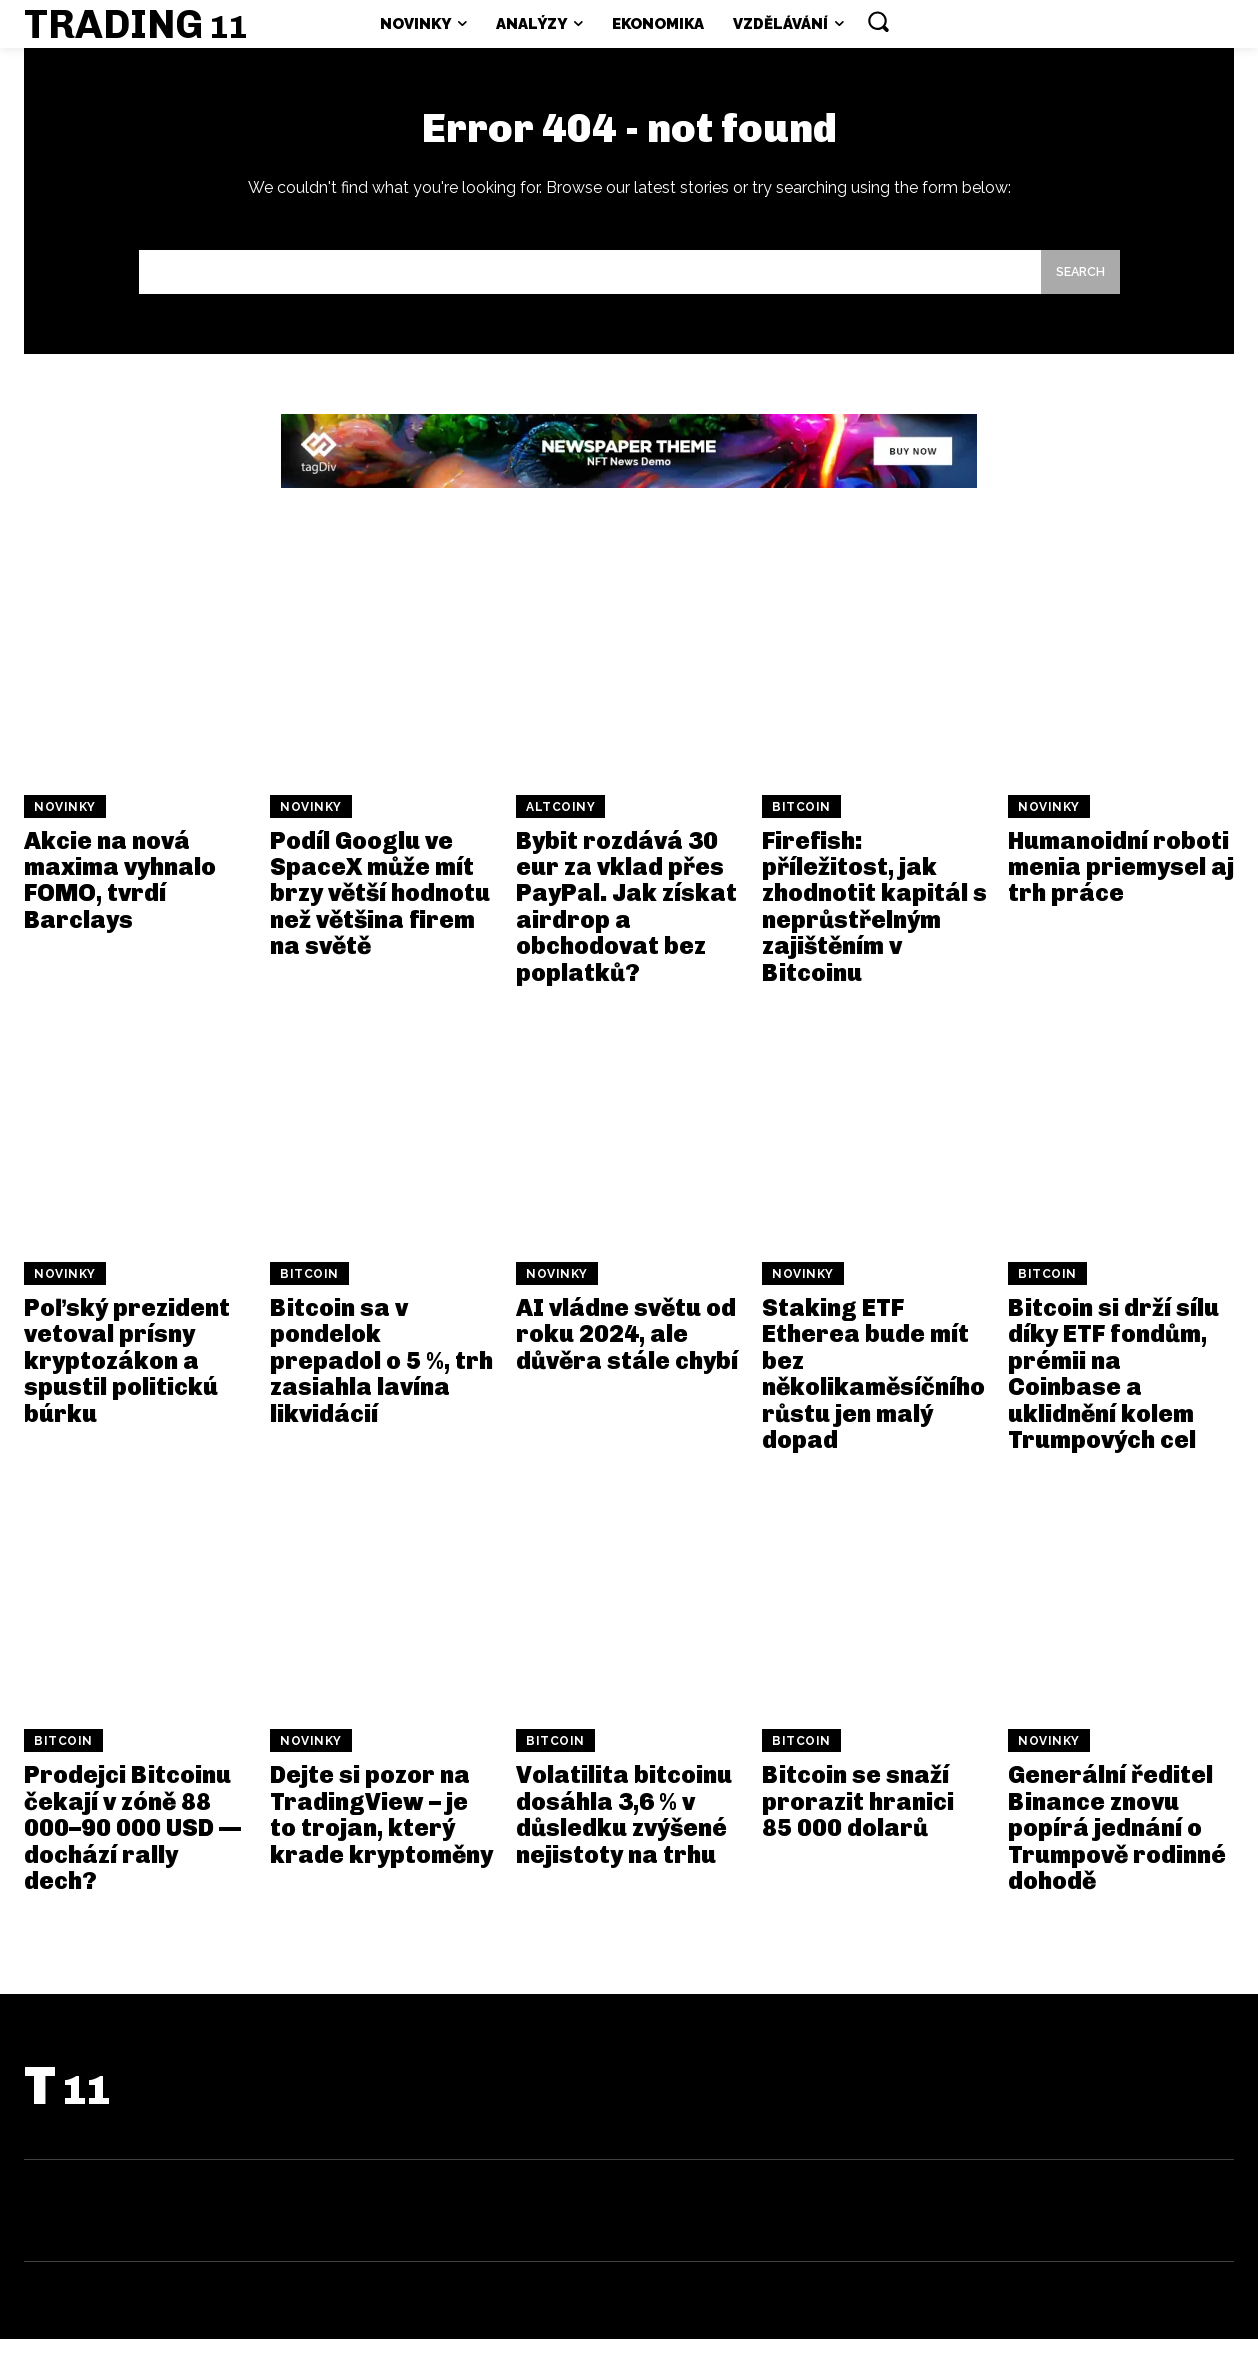  Describe the element at coordinates (1075, 288) in the screenshot. I see `[Search]` at that location.